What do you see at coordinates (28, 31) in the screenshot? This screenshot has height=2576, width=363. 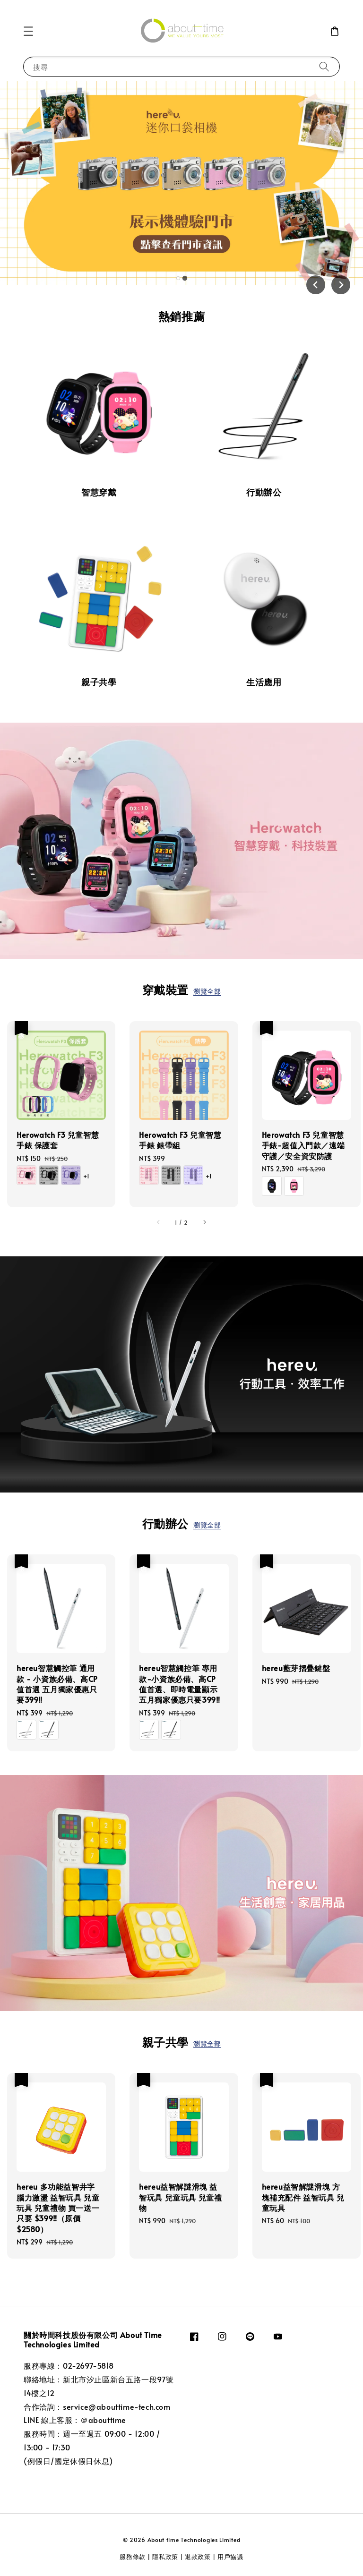 I see `[button]` at bounding box center [28, 31].